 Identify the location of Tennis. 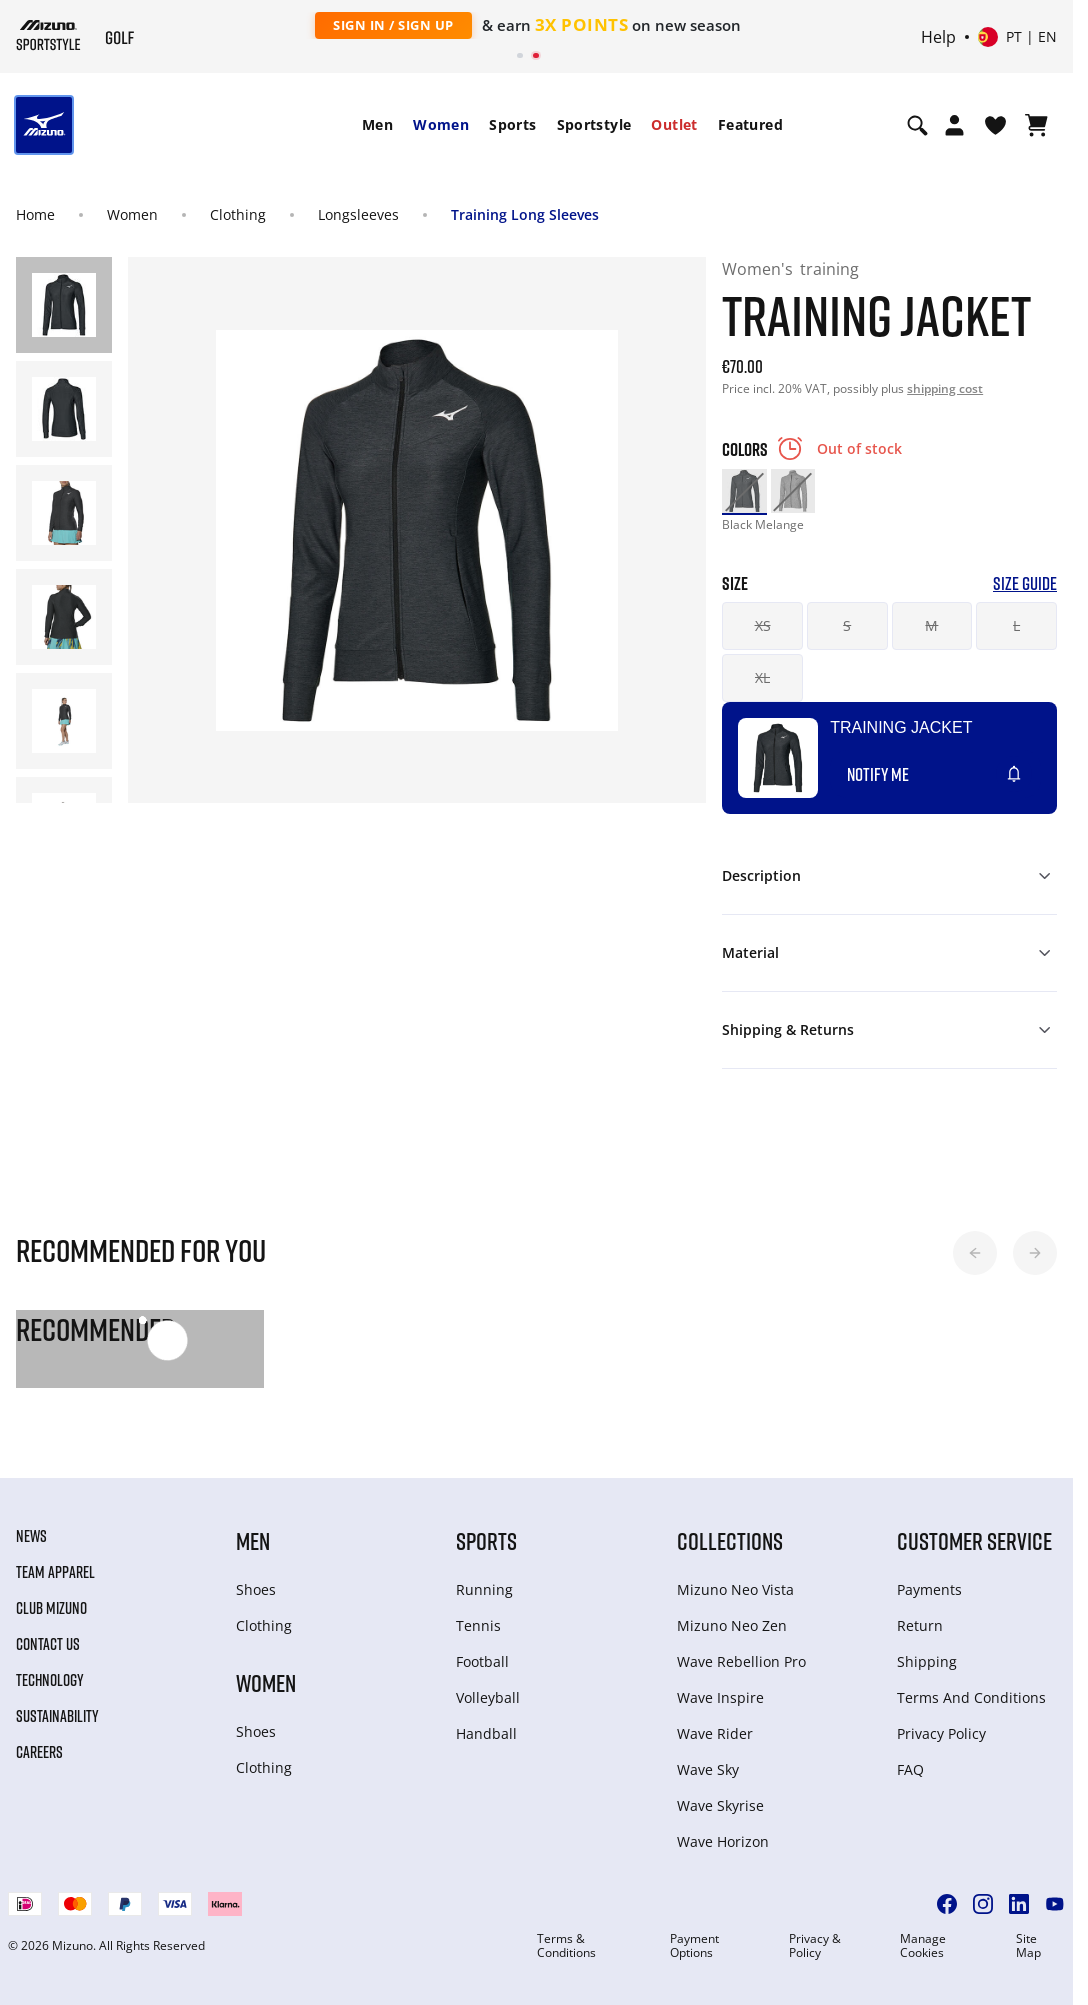
(478, 1625).